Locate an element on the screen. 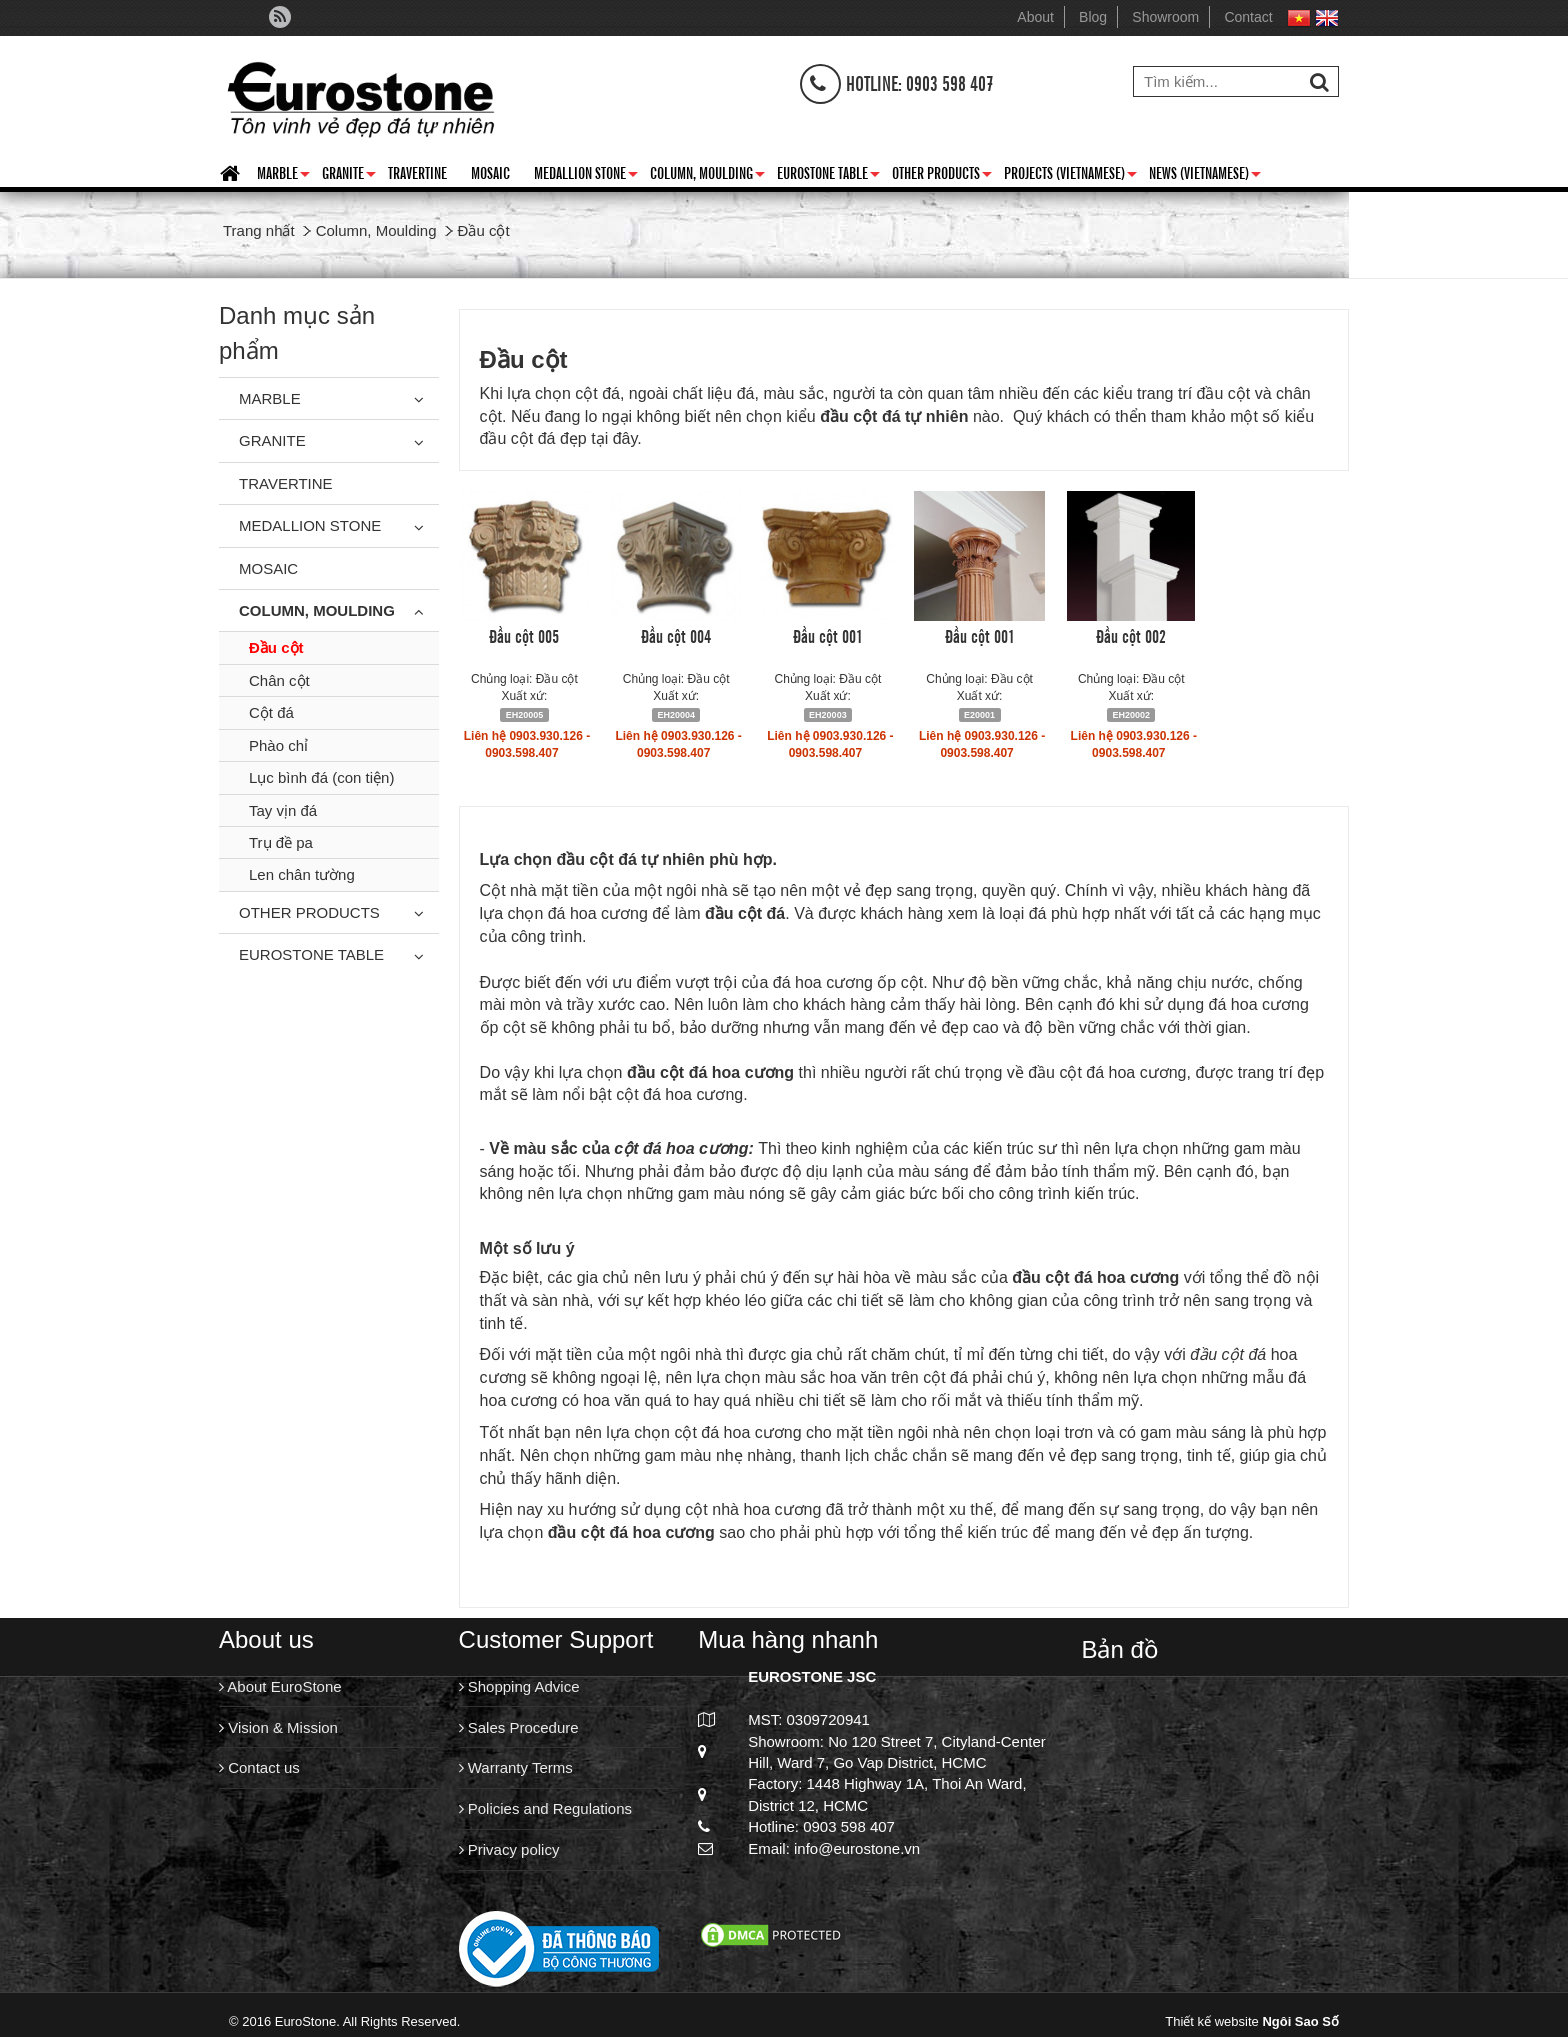 The width and height of the screenshot is (1568, 2037). Showroom is located at coordinates (1165, 17).